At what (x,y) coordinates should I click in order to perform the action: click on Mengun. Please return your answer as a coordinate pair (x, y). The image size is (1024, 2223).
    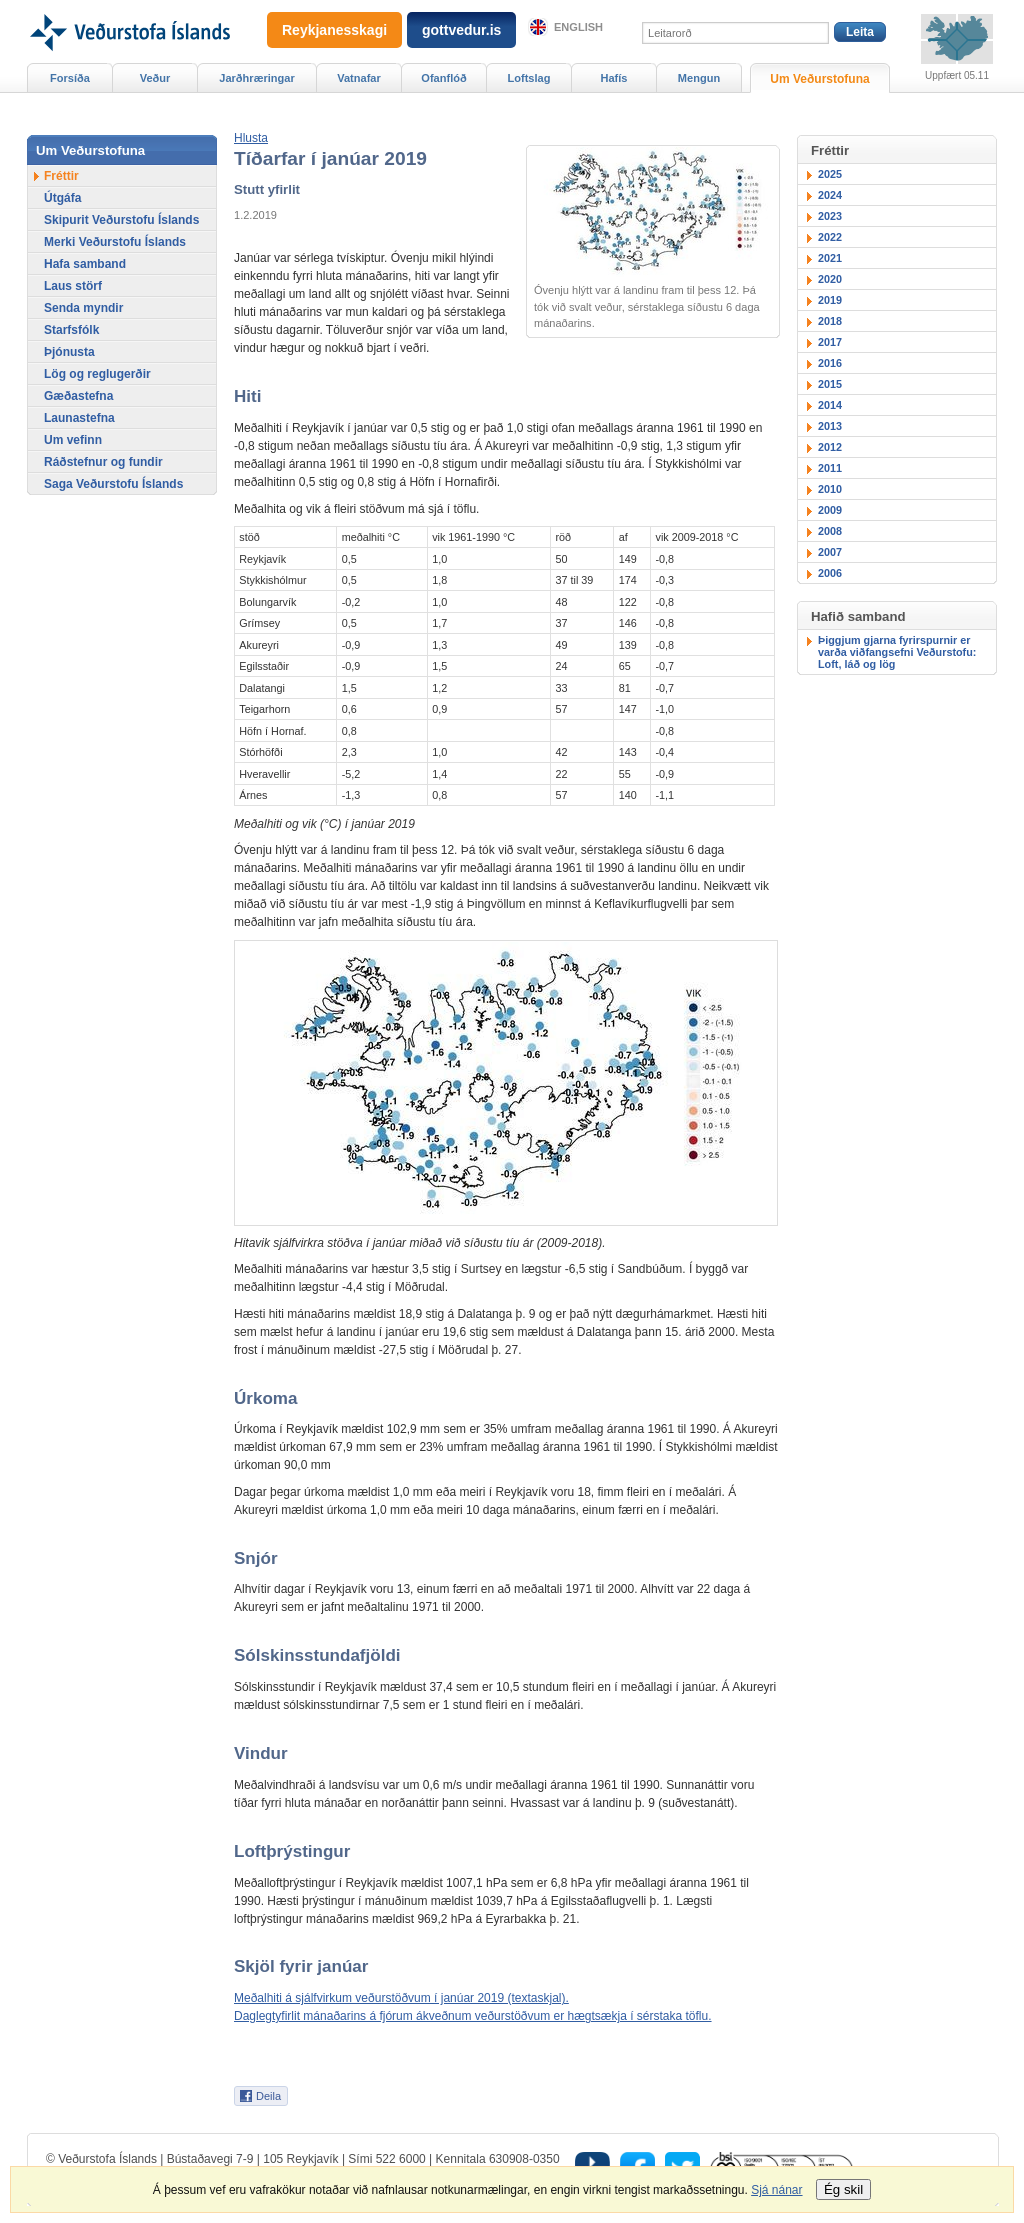
    Looking at the image, I should click on (699, 78).